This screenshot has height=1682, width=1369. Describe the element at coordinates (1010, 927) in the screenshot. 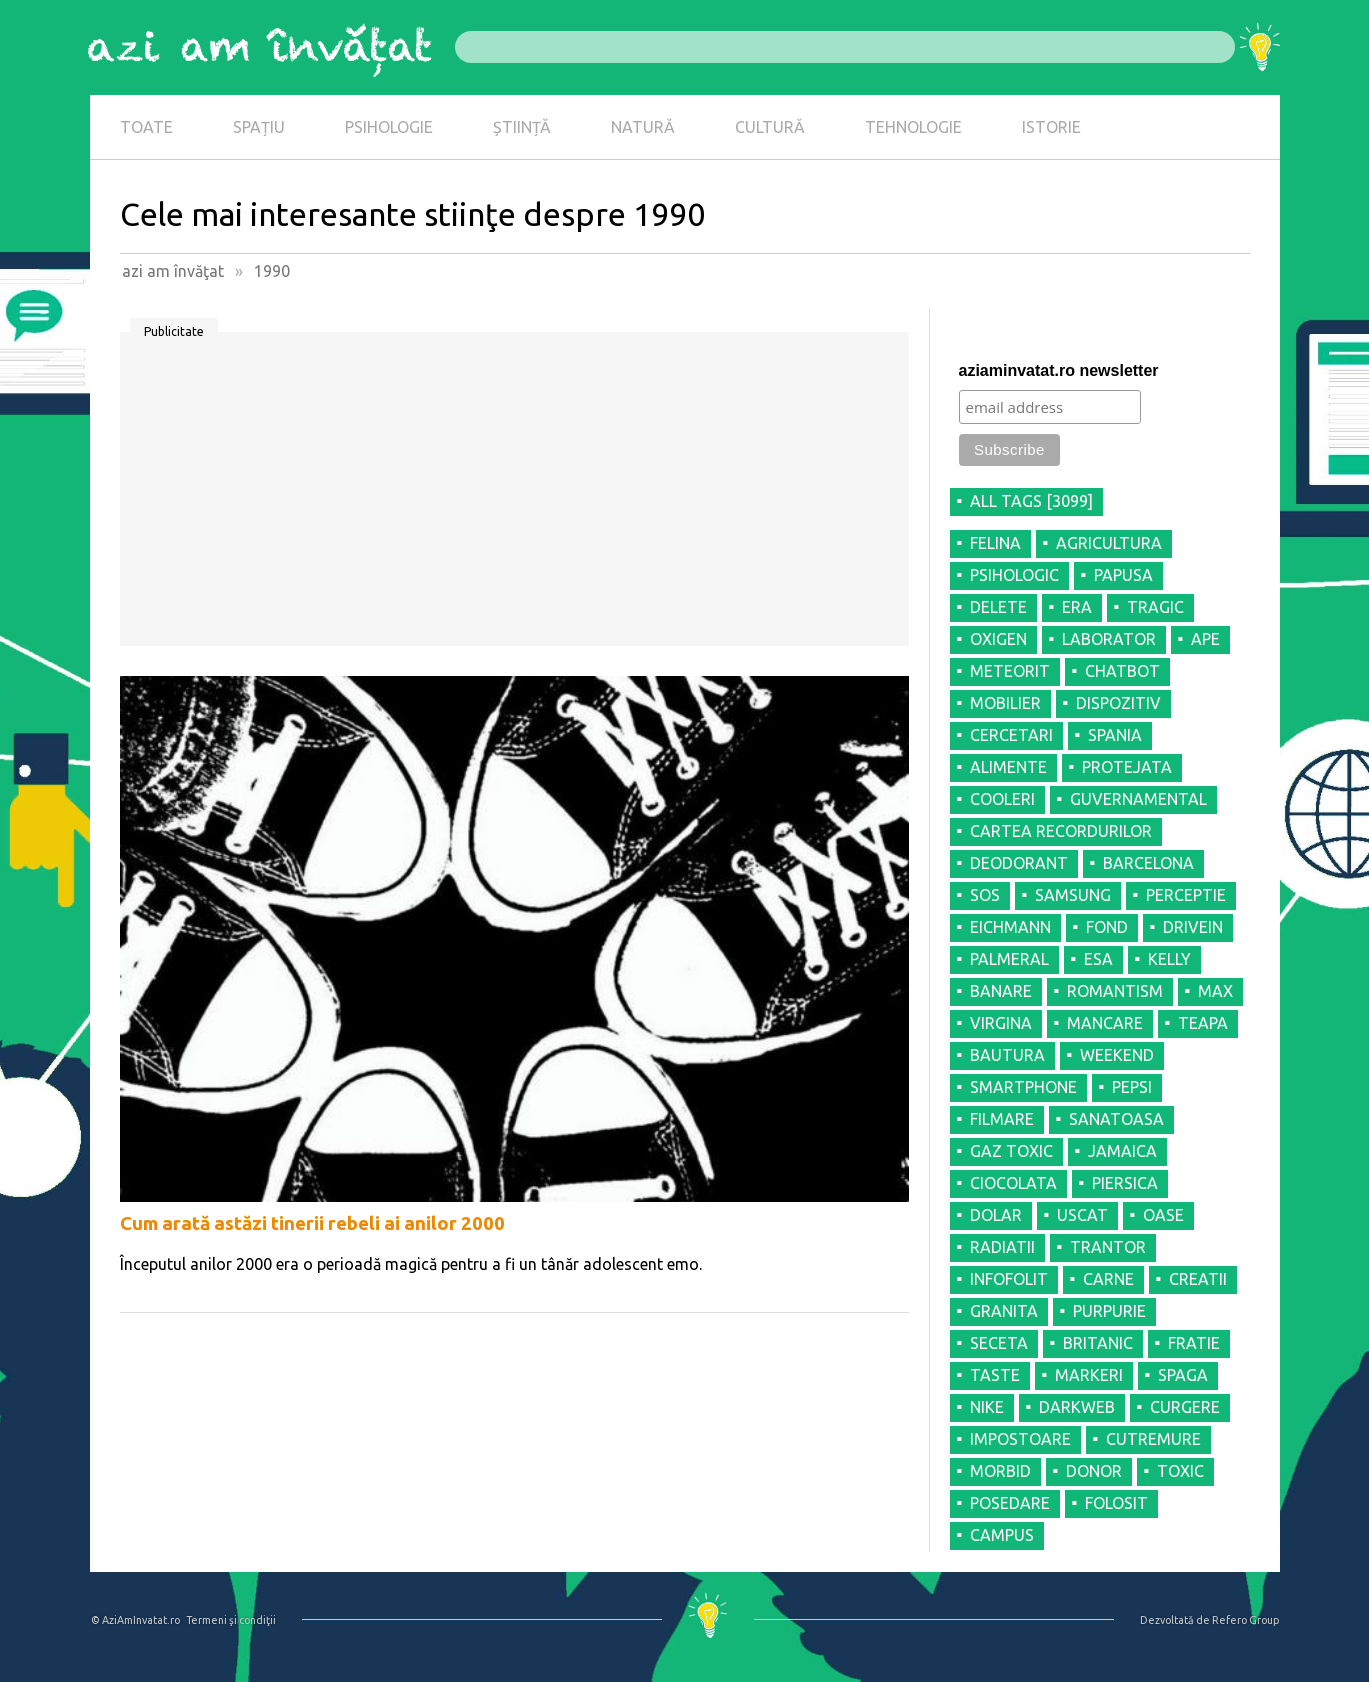

I see `EICHMANN` at that location.